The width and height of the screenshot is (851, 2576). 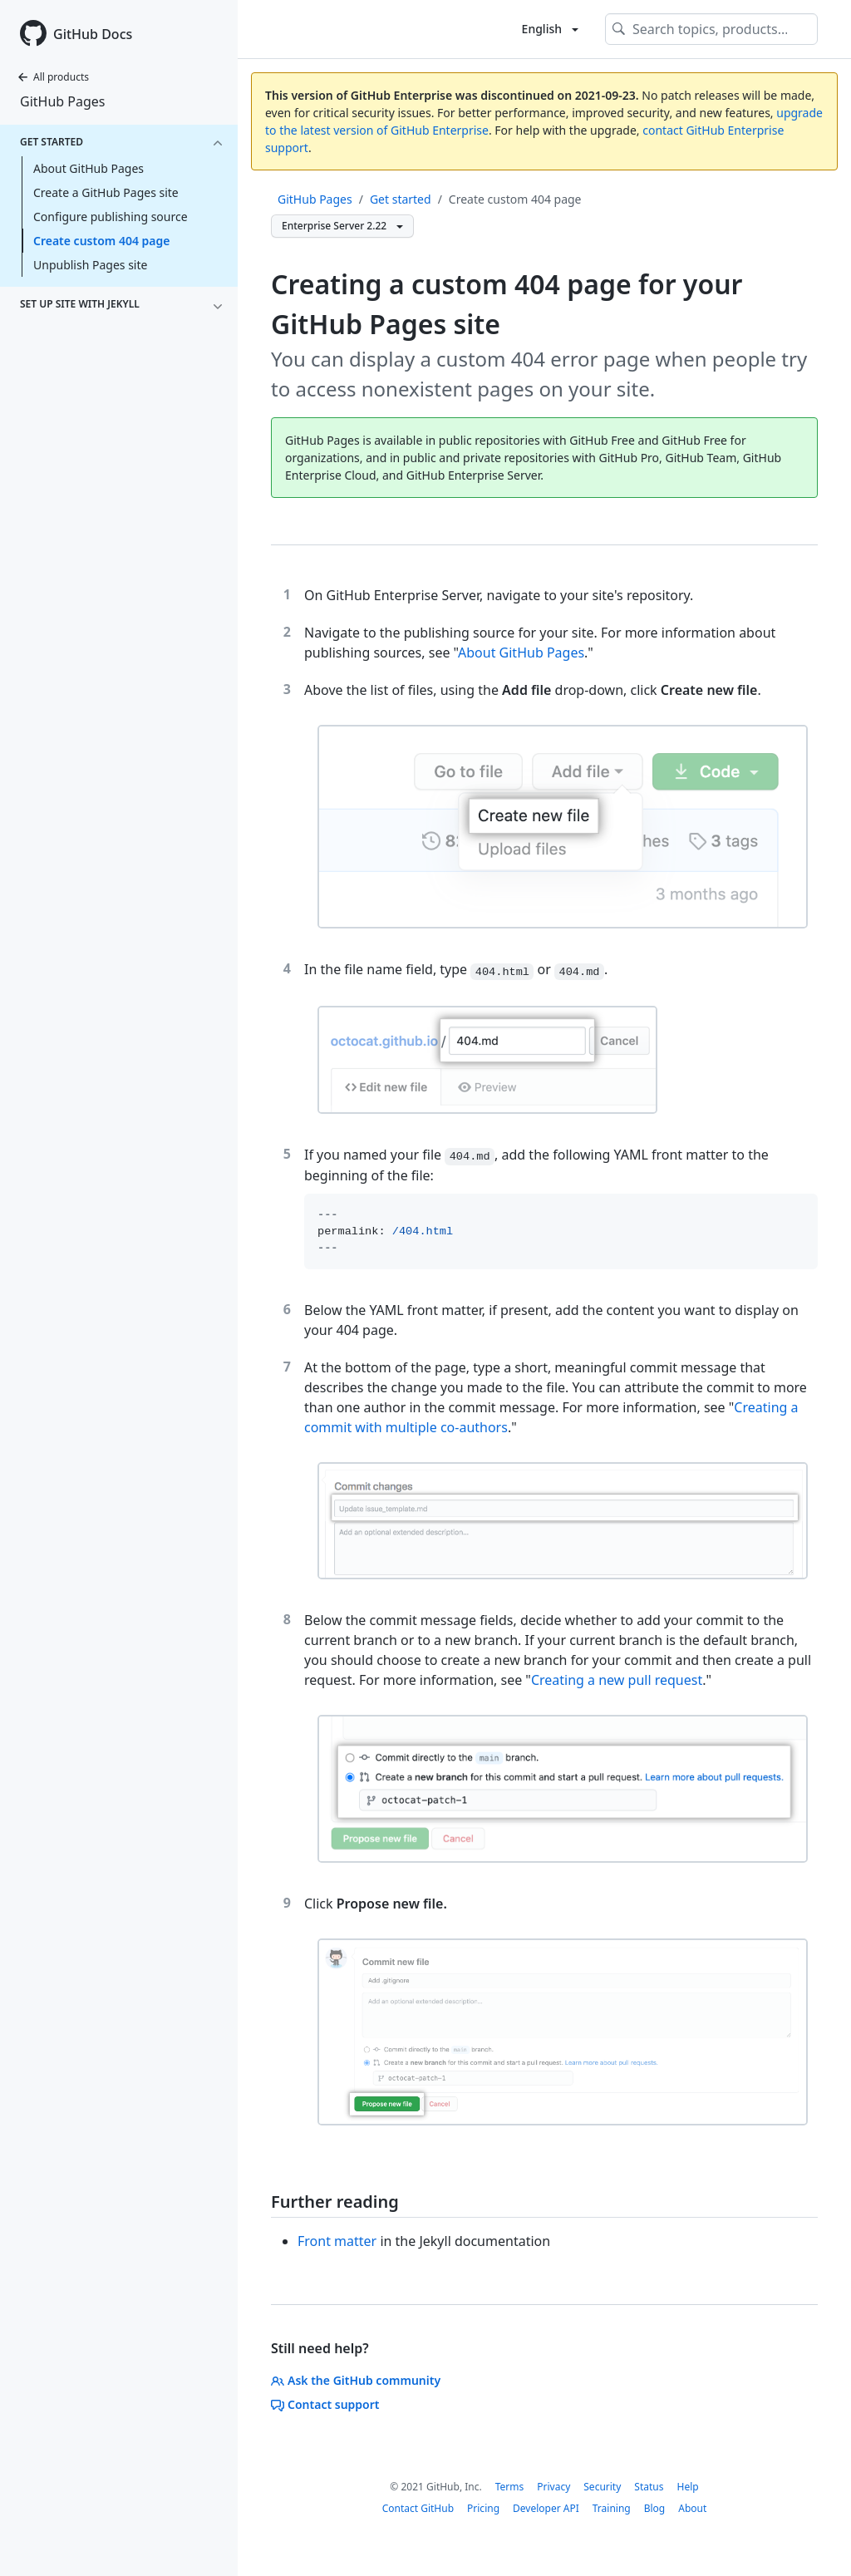 What do you see at coordinates (88, 168) in the screenshot?
I see `About GitHub Pages` at bounding box center [88, 168].